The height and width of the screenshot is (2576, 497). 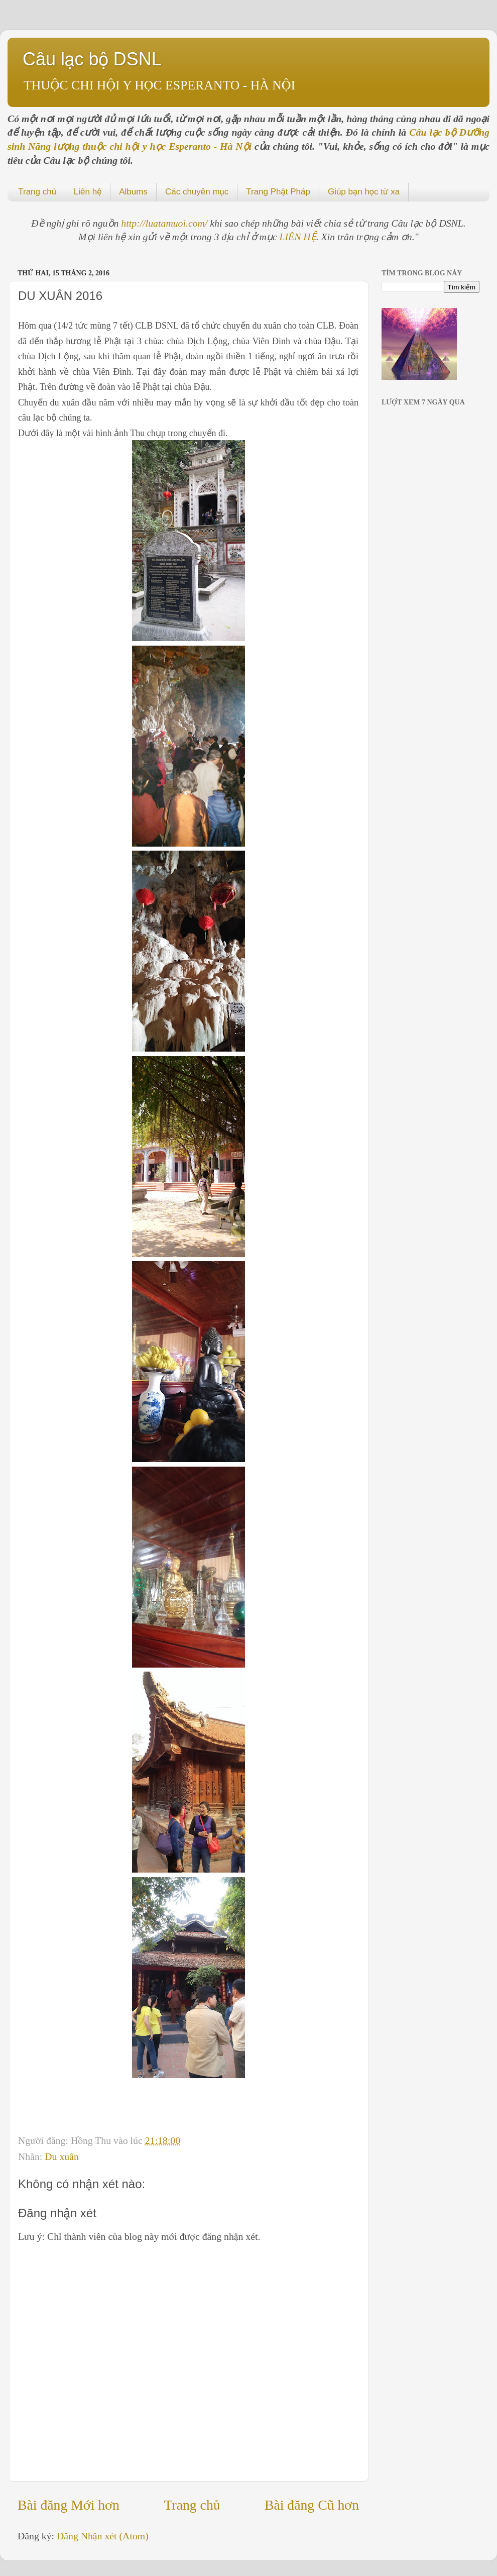 I want to click on Trang chủ, so click(x=37, y=191).